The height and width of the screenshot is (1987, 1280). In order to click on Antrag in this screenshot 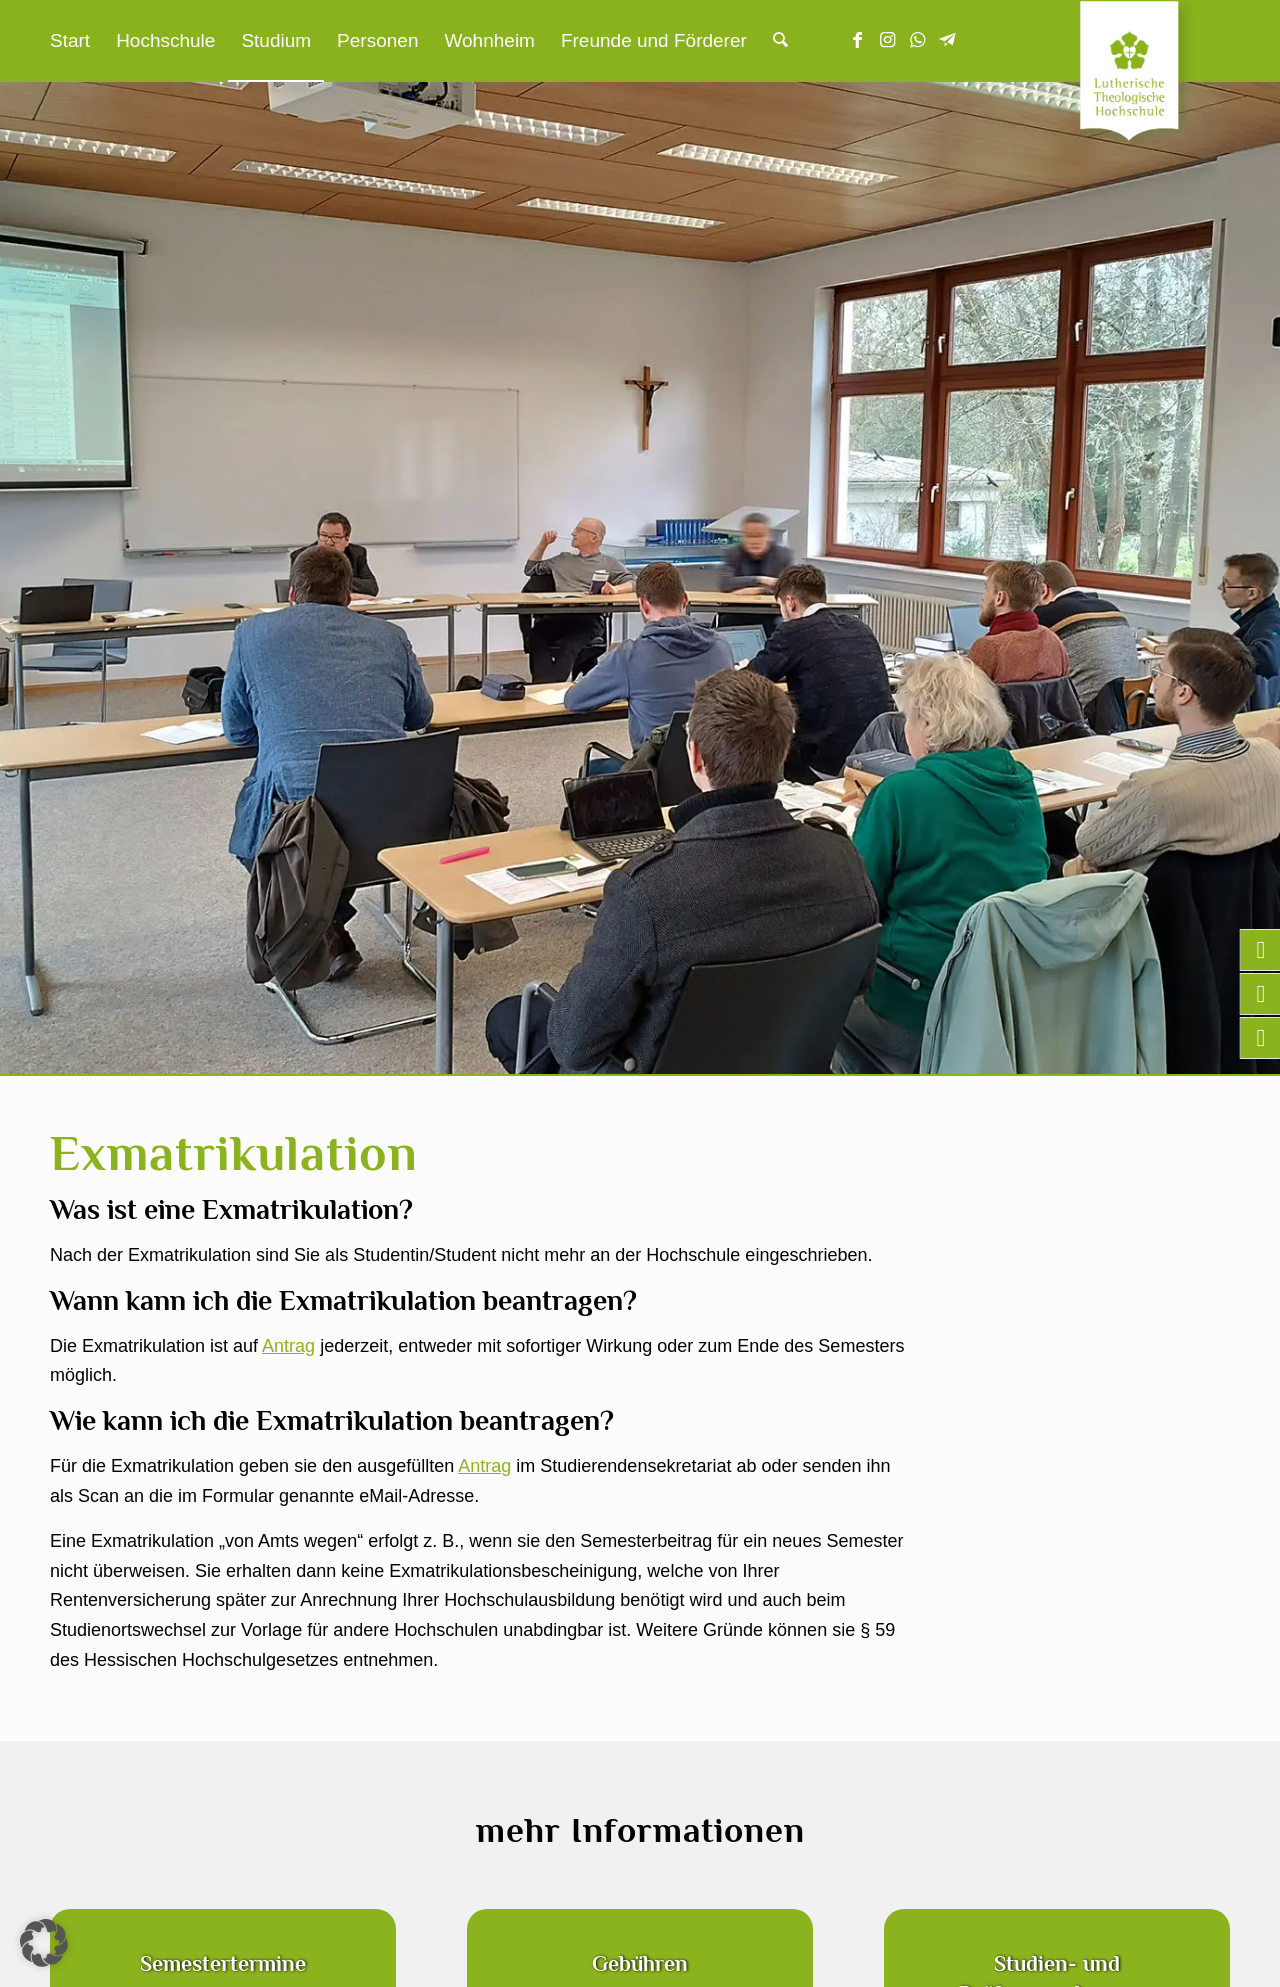, I will do `click(288, 1346)`.